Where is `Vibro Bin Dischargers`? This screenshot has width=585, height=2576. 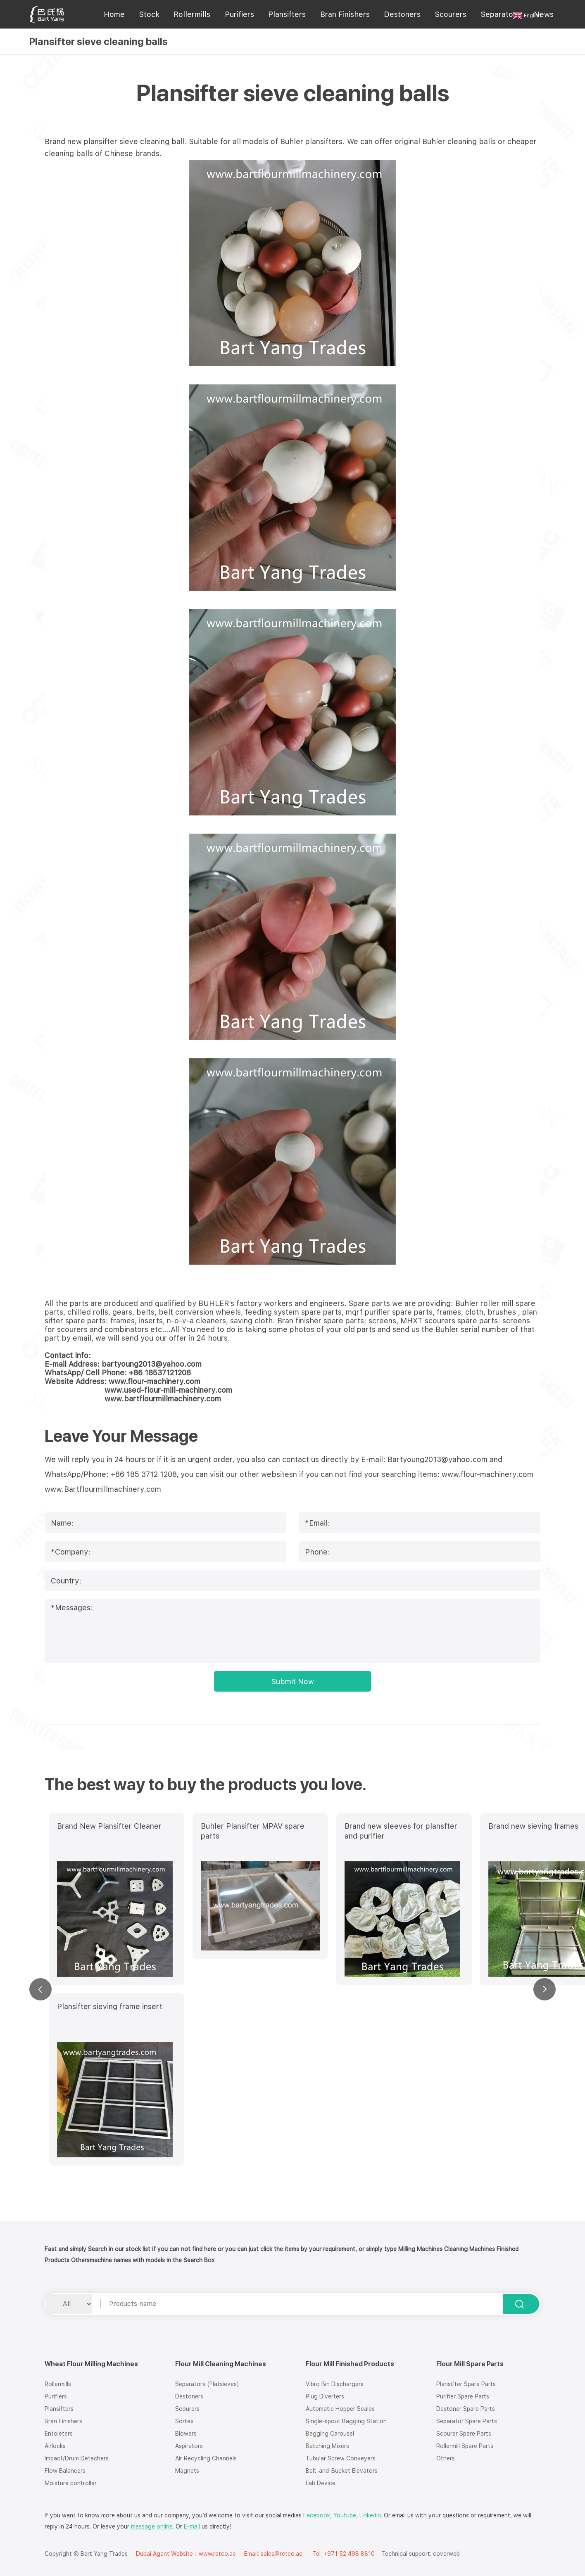 Vibro Bin Dischargers is located at coordinates (335, 2384).